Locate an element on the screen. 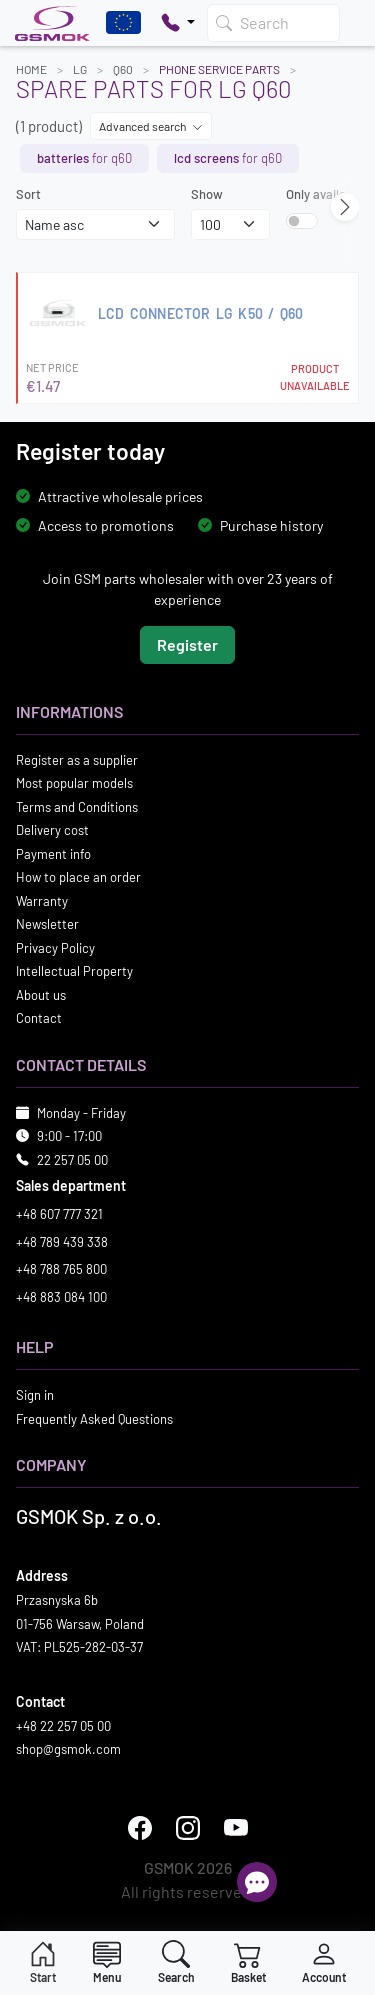  Q60 is located at coordinates (123, 69).